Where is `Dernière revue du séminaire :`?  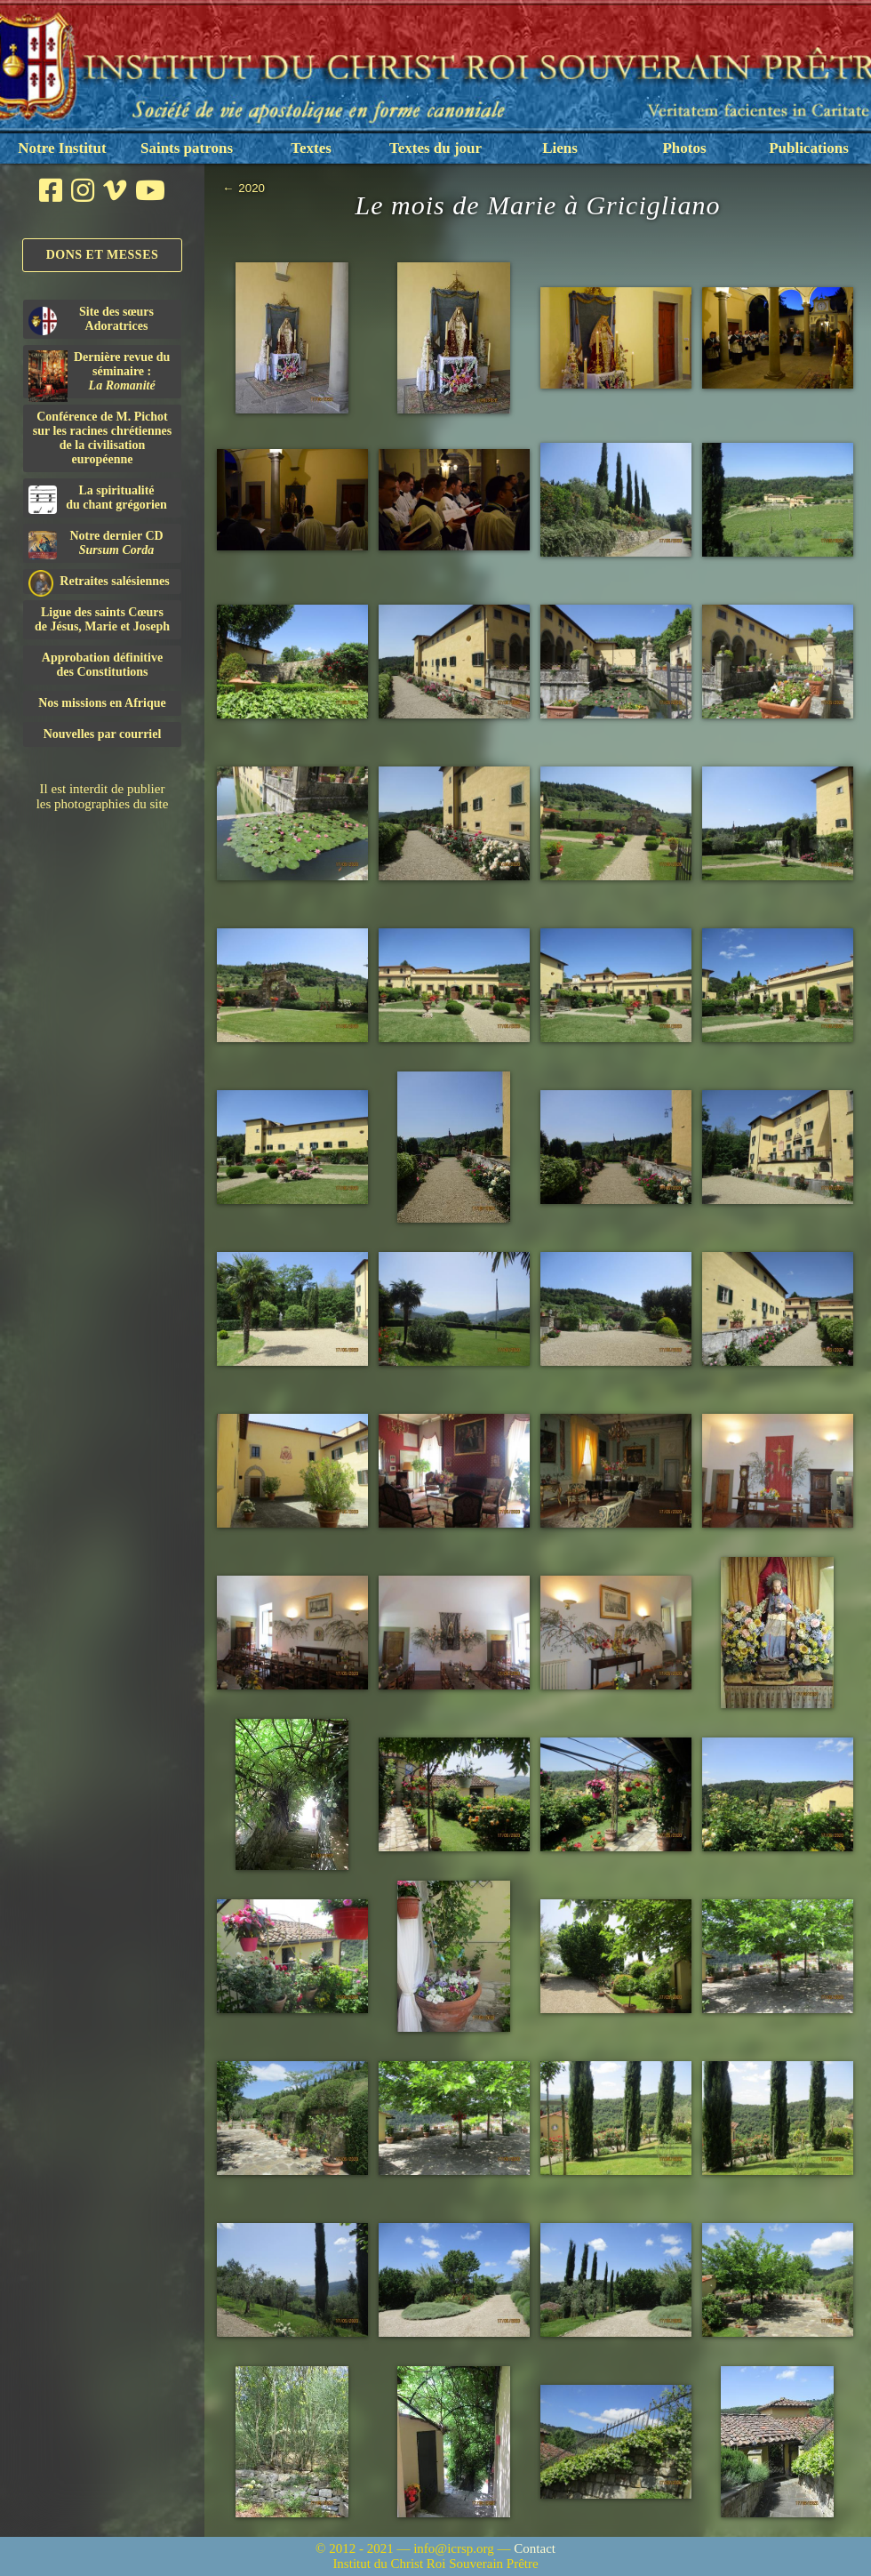
Dernière revue du séminaire : is located at coordinates (99, 374).